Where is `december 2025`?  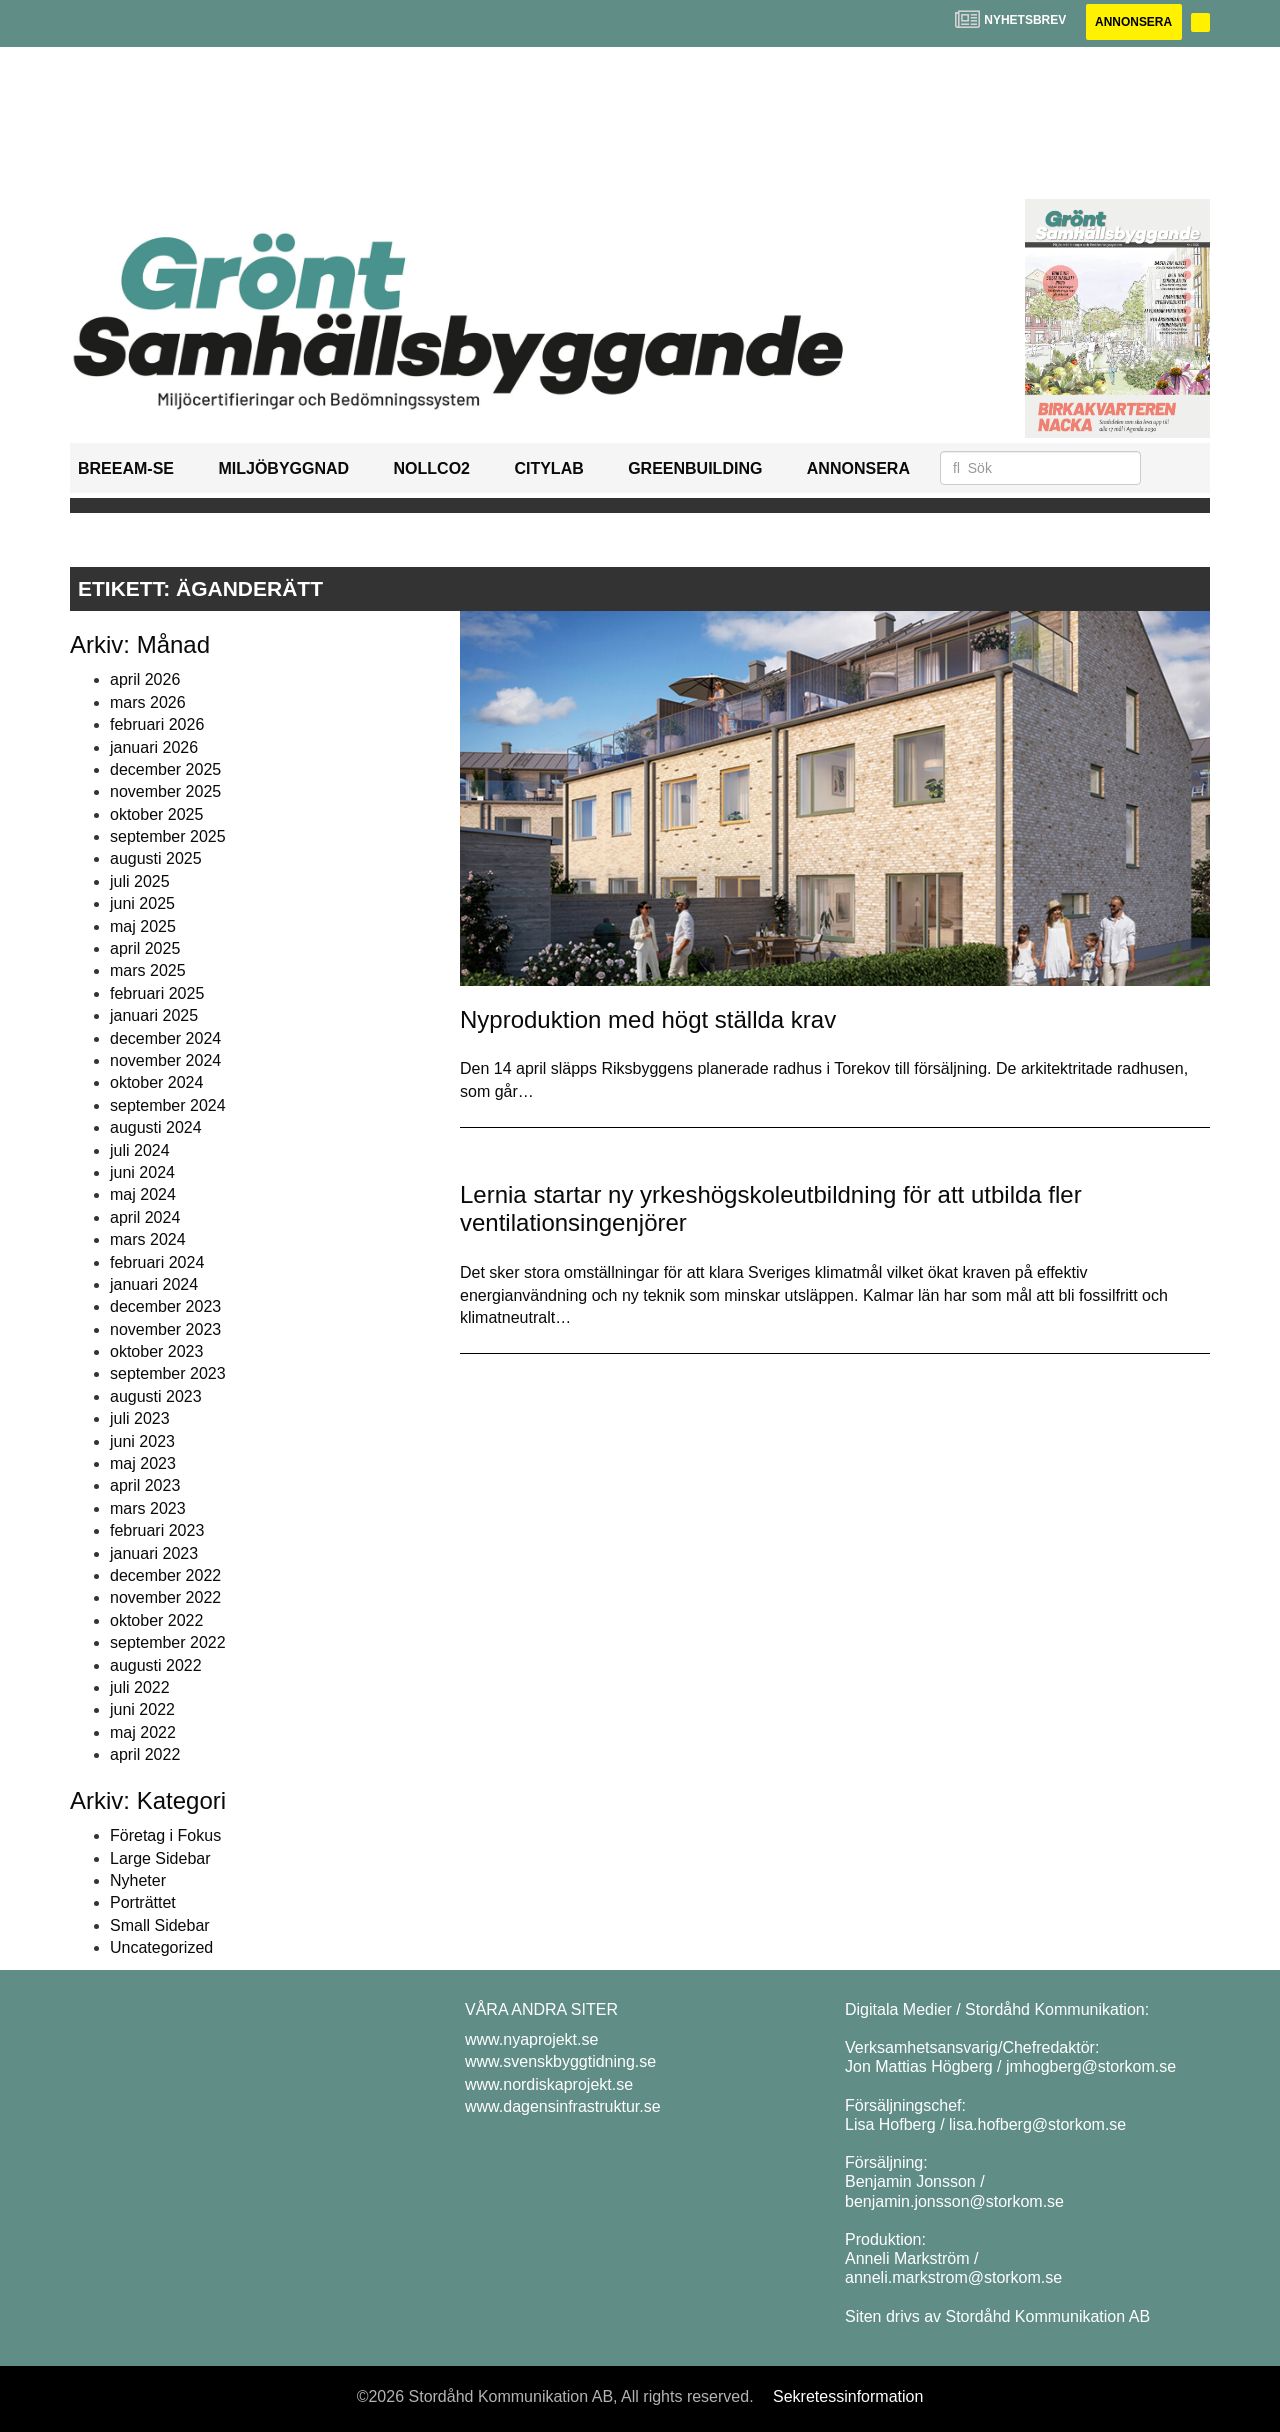 december 2025 is located at coordinates (165, 769).